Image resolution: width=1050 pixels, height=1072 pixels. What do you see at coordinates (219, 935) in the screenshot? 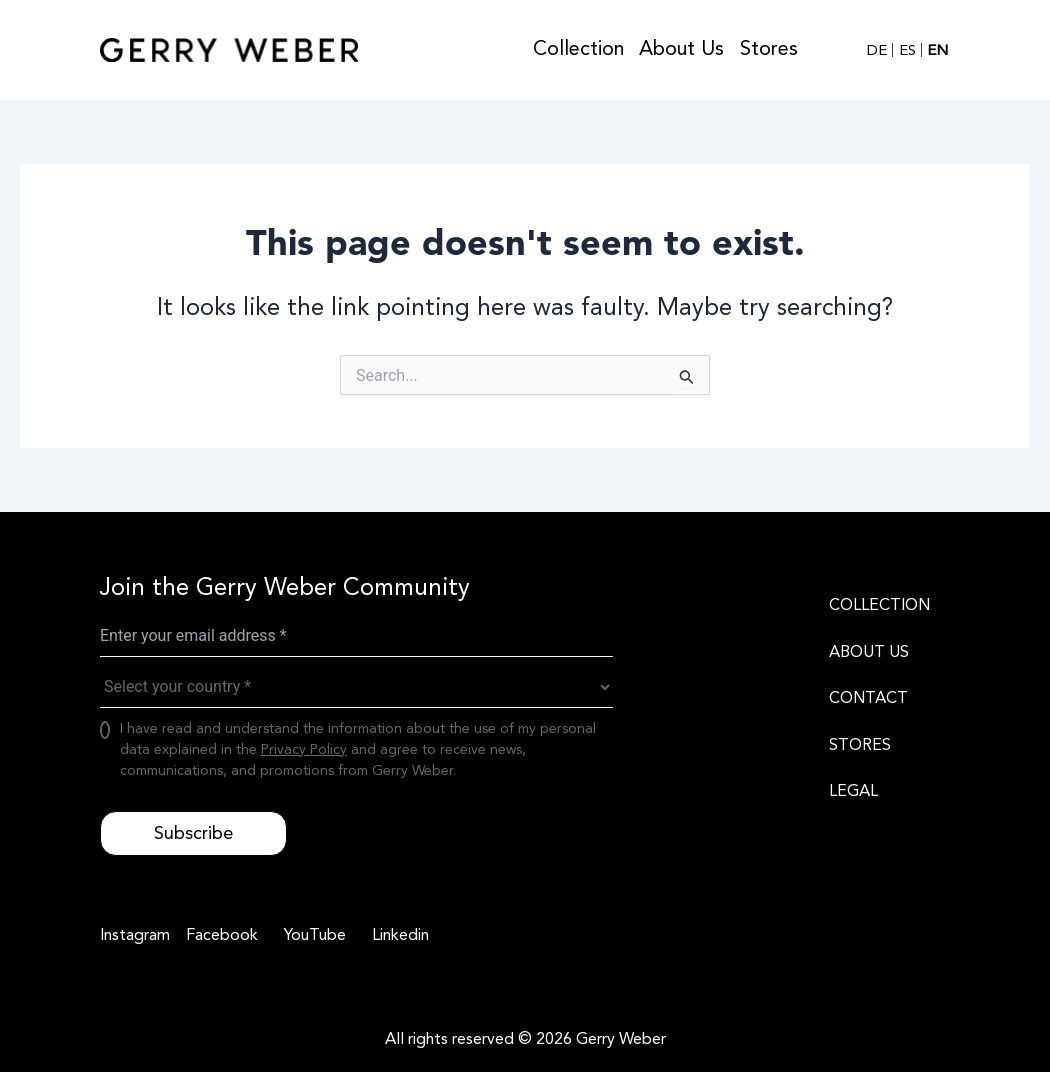
I see `[Facebook]` at bounding box center [219, 935].